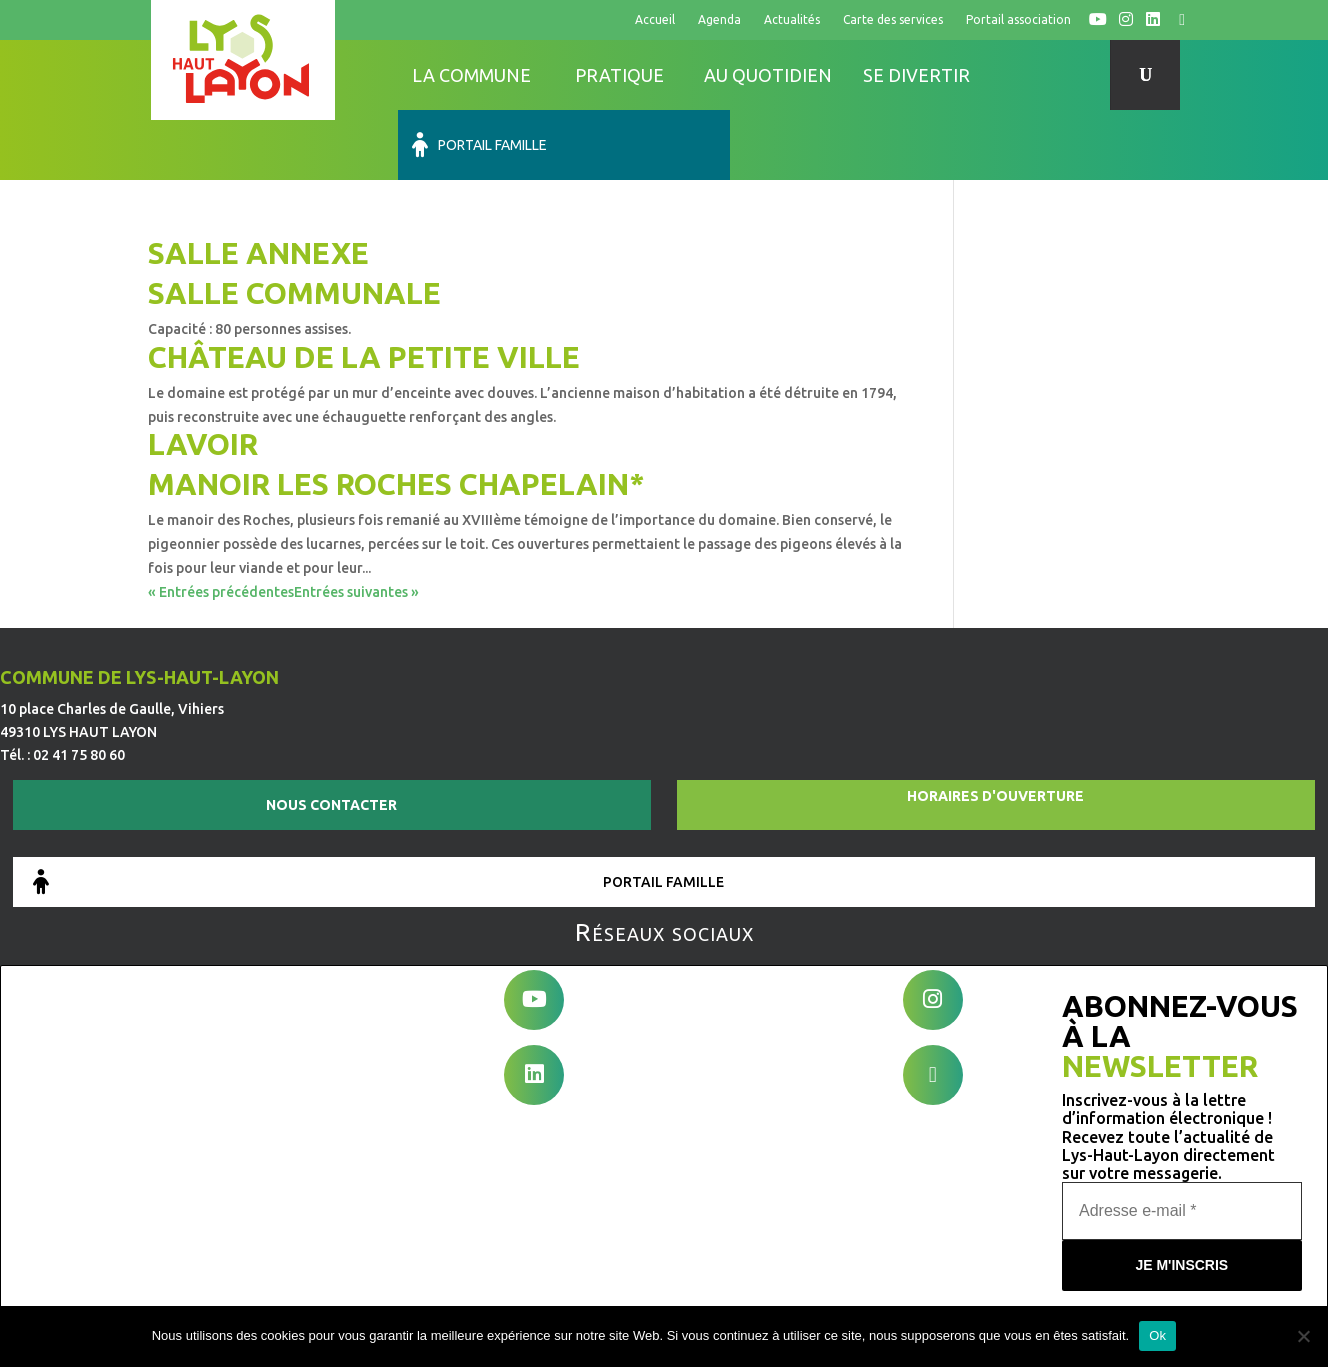 The width and height of the screenshot is (1328, 1367). I want to click on Actualités, so click(792, 19).